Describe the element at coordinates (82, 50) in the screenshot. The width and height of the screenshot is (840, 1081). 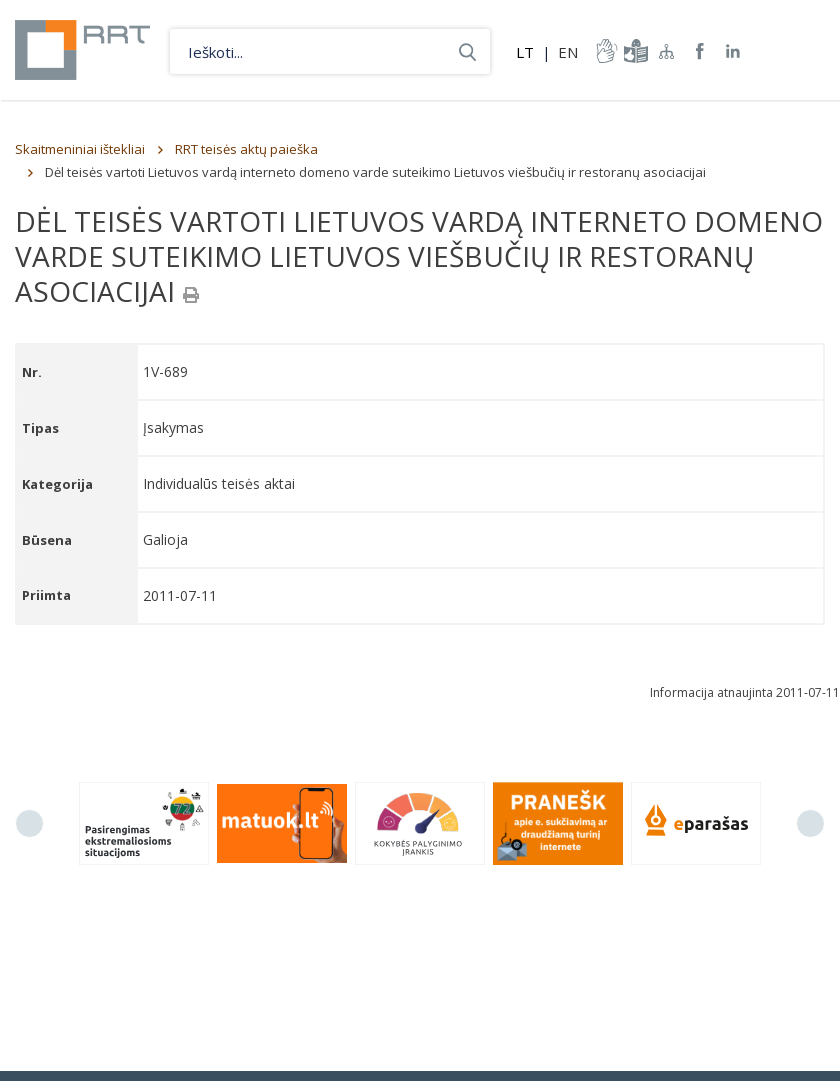
I see `Lietuvos Respublikos Ryšių reguliavimo tarnyba` at that location.